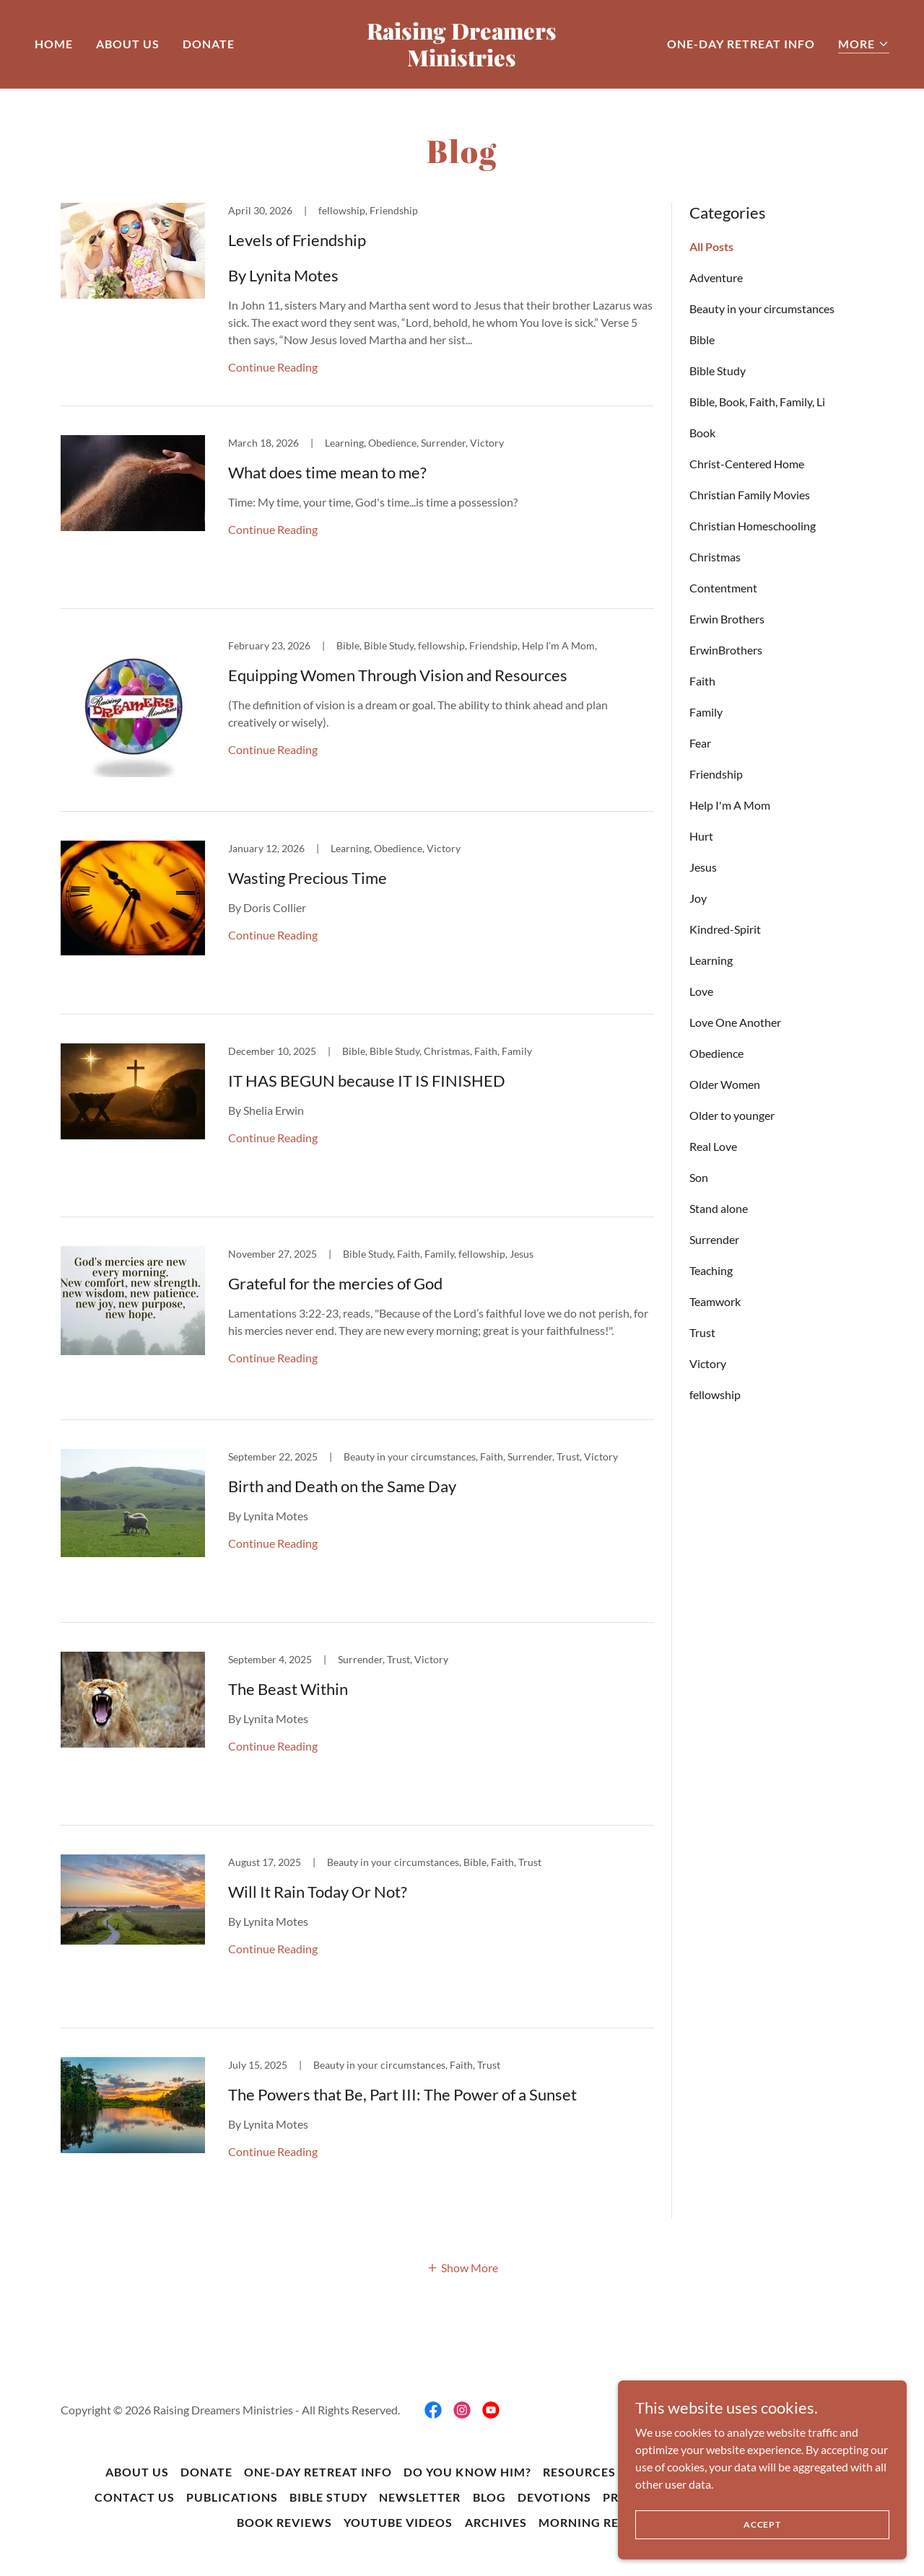 This screenshot has height=2576, width=924. What do you see at coordinates (398, 2522) in the screenshot?
I see `YouTube Videos [link]` at bounding box center [398, 2522].